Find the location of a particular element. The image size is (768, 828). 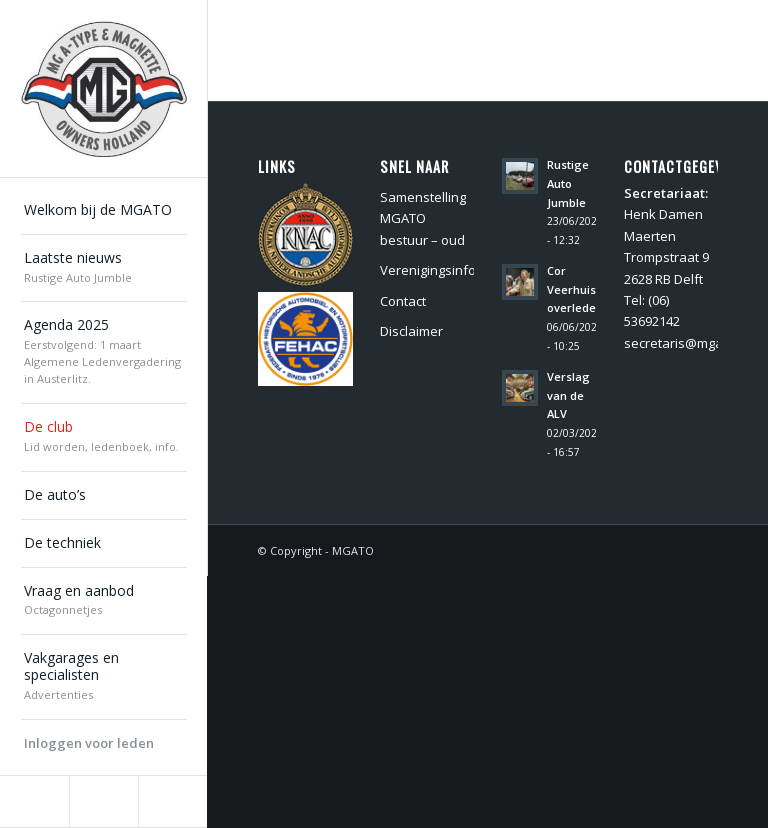

Verenigingsinformatie is located at coordinates (427, 270).